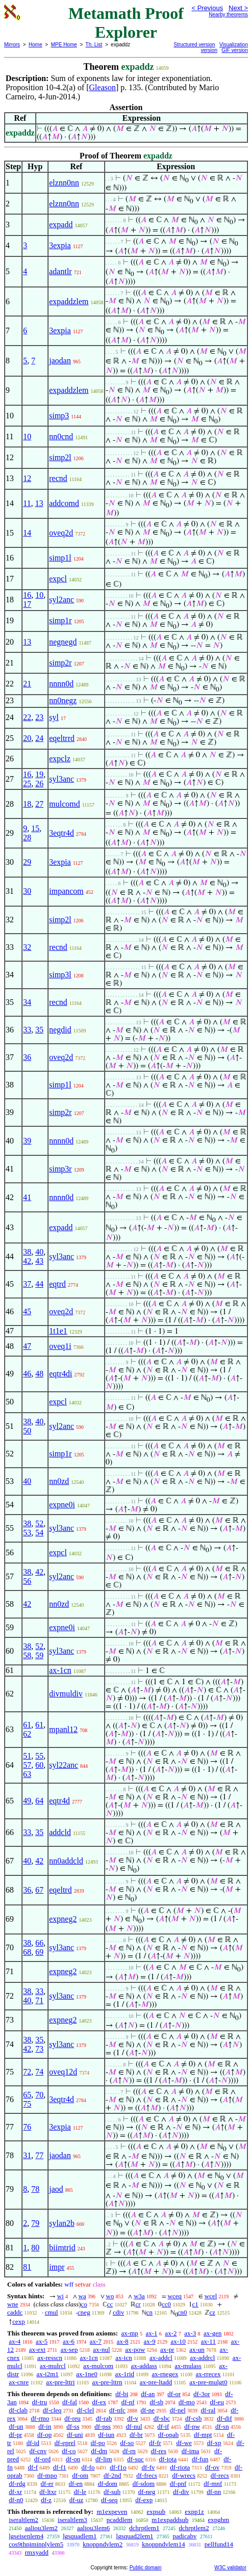 Image resolution: width=252 pixels, height=2576 pixels. What do you see at coordinates (171, 2333) in the screenshot?
I see `ax-2` at bounding box center [171, 2333].